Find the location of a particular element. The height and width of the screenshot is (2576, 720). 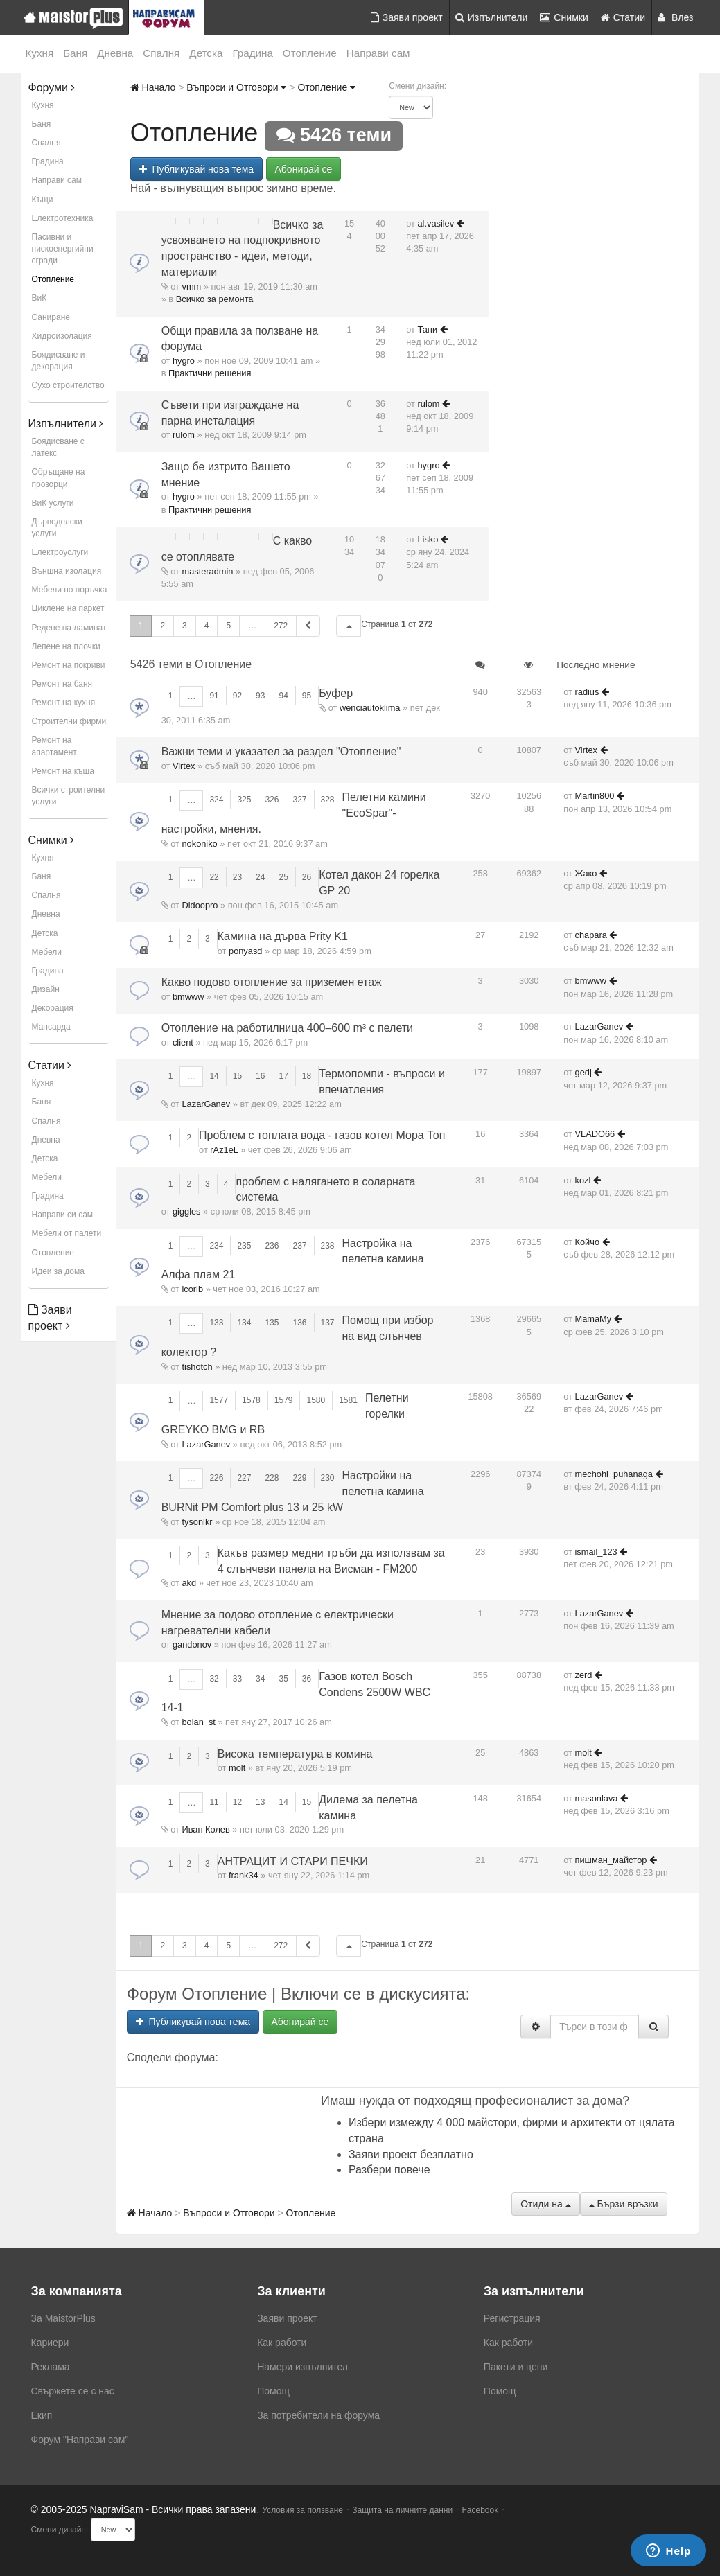

Койчо is located at coordinates (587, 1242).